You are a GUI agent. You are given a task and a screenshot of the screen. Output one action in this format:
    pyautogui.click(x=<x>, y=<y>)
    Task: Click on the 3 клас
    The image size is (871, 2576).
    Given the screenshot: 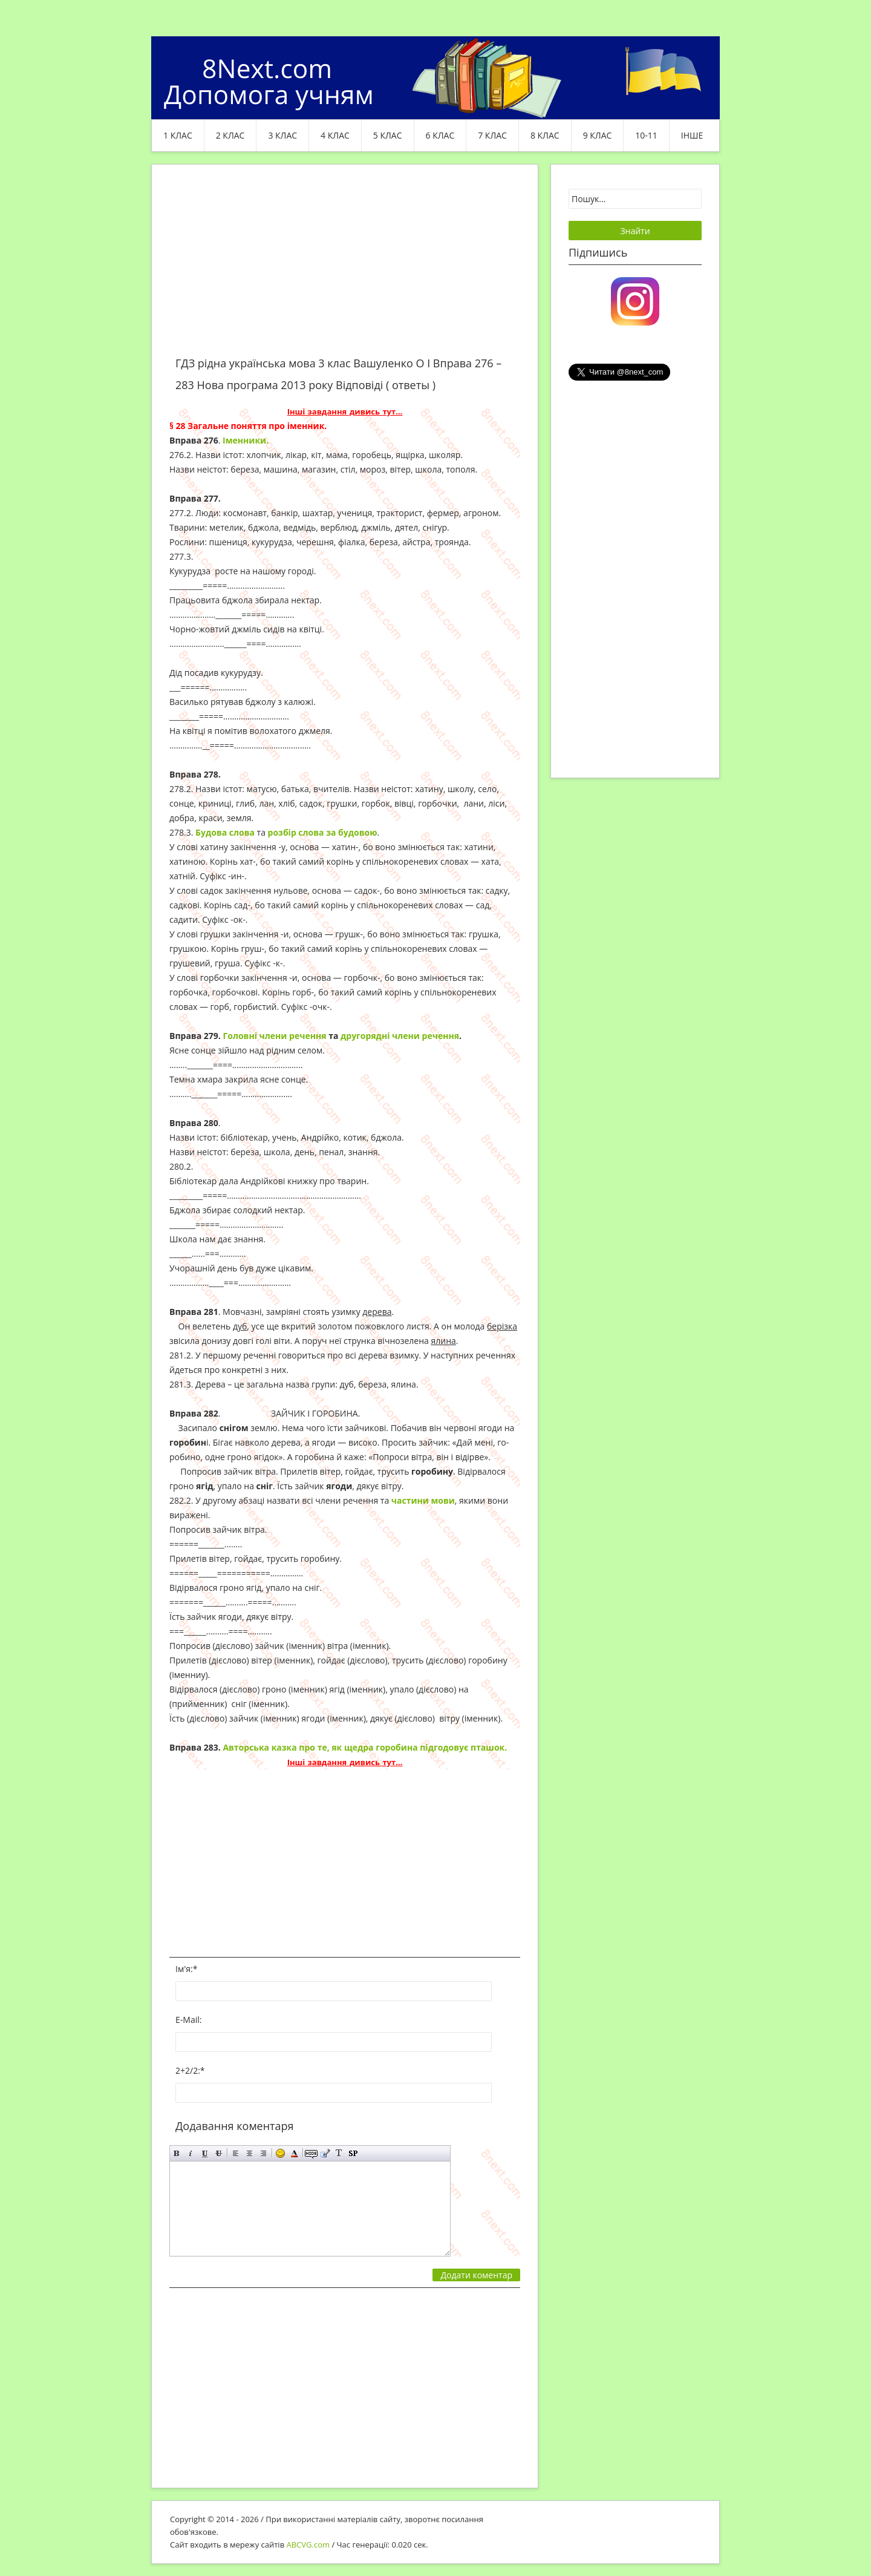 What is the action you would take?
    pyautogui.click(x=282, y=135)
    